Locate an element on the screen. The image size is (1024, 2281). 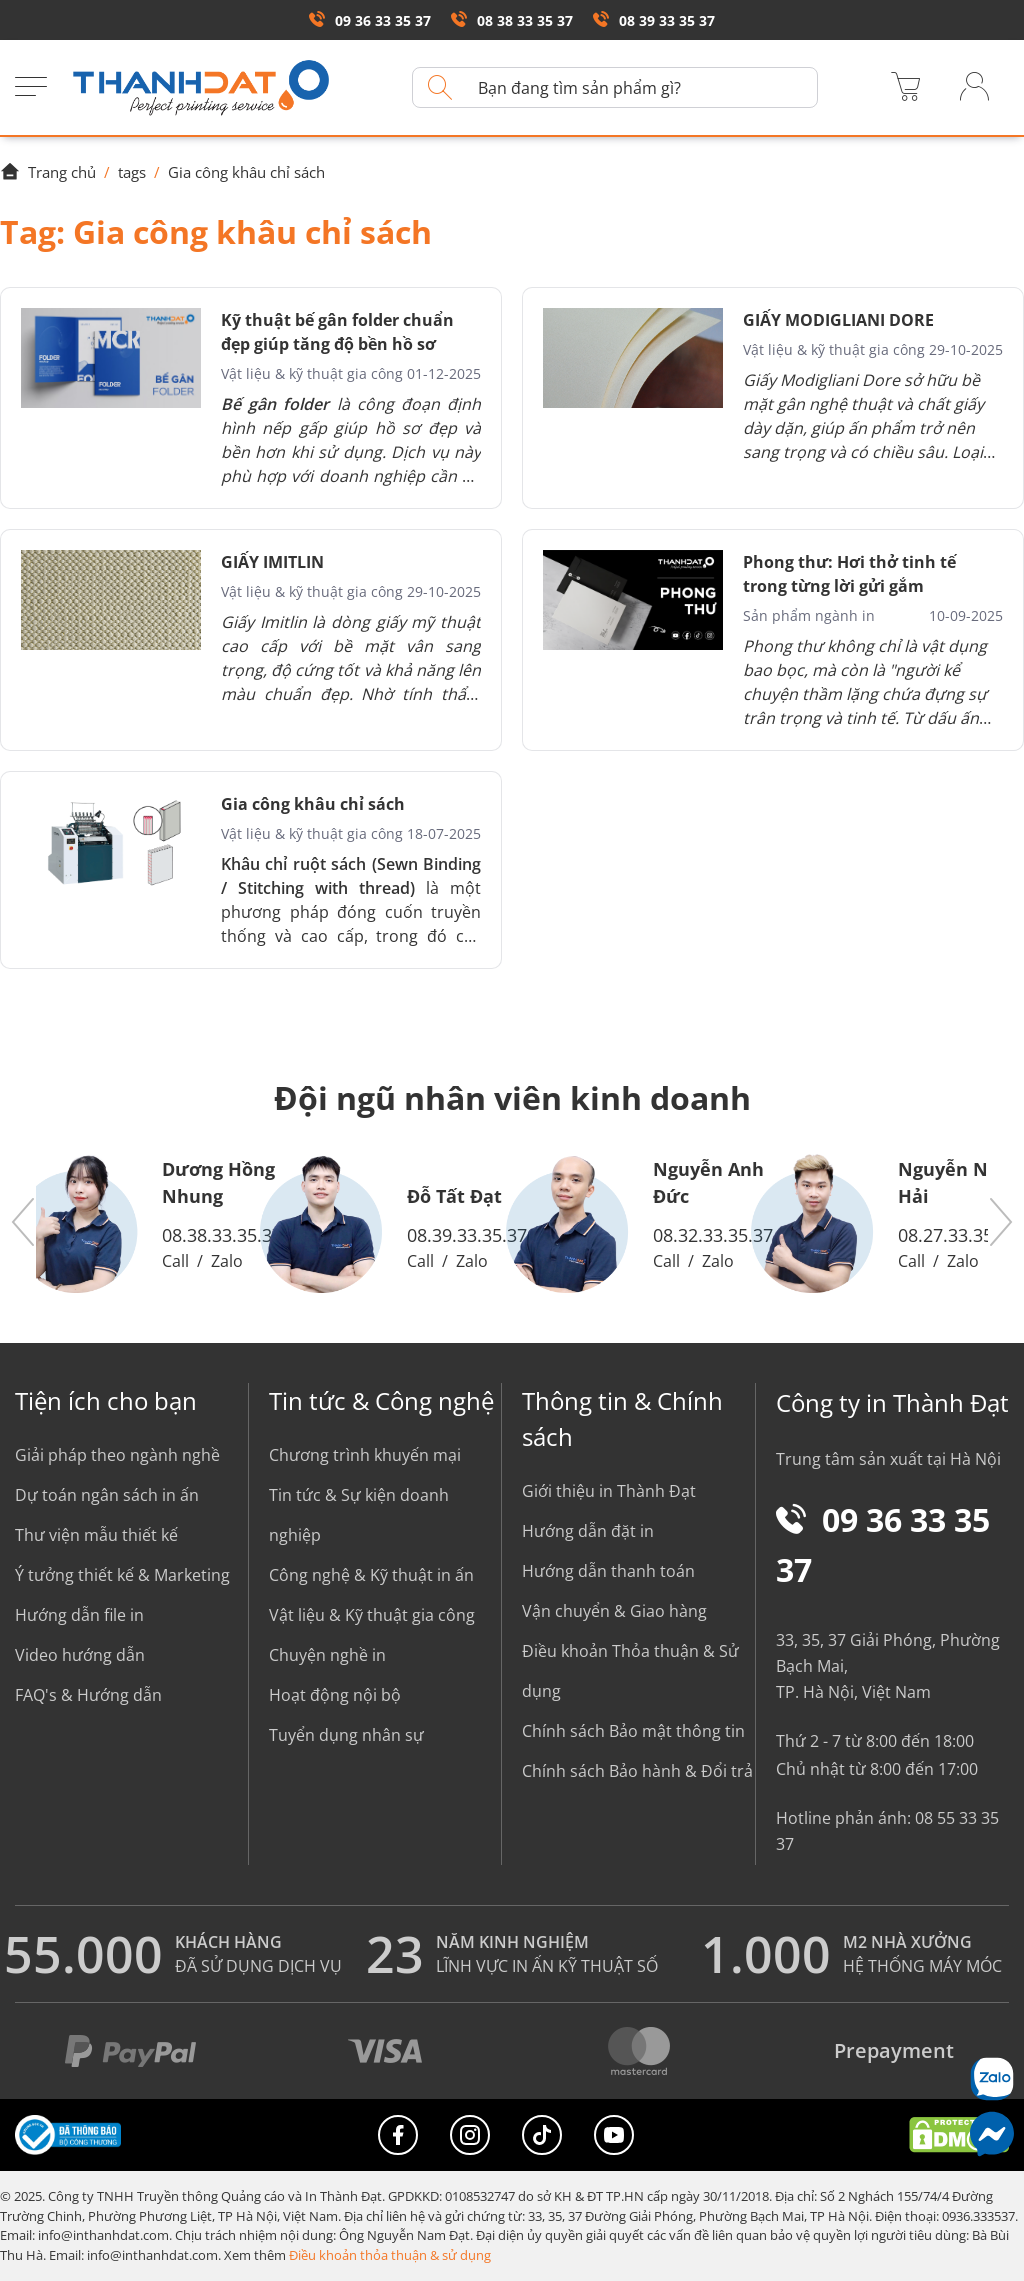
[Menu] is located at coordinates (31, 88).